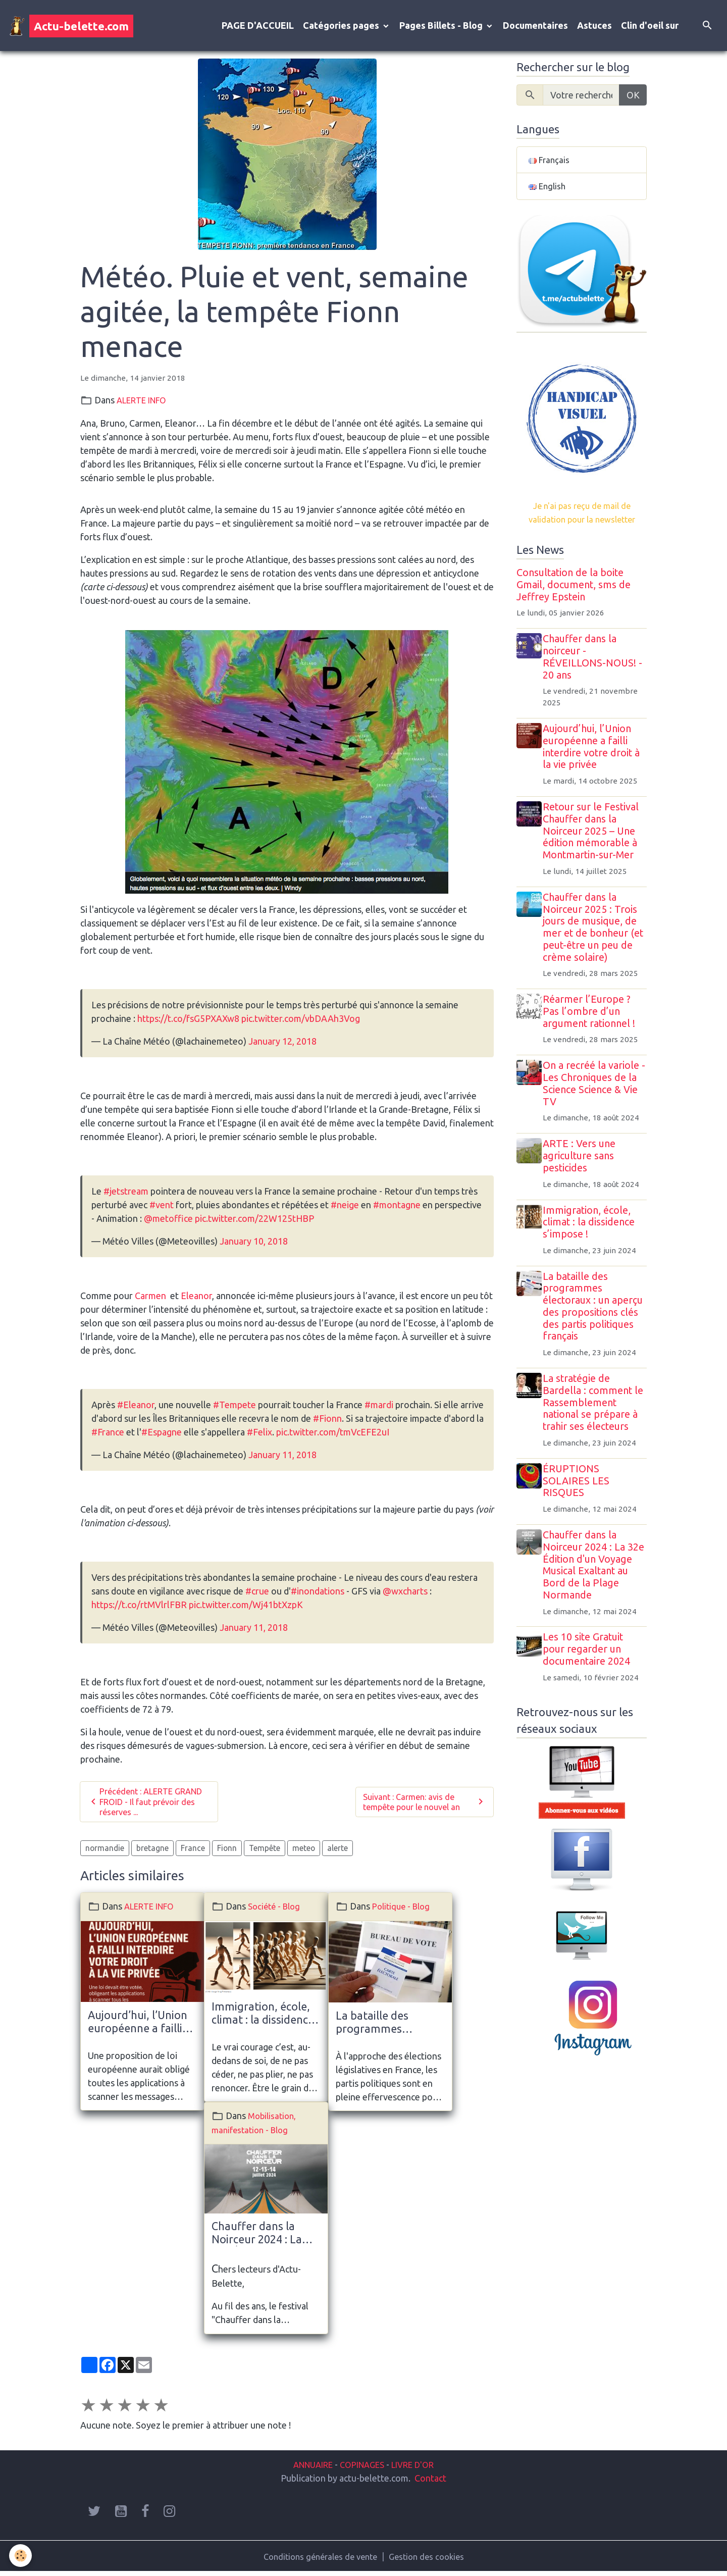 The height and width of the screenshot is (2576, 727). I want to click on pic.twitter.com/Wj41btXzpK, so click(246, 1608).